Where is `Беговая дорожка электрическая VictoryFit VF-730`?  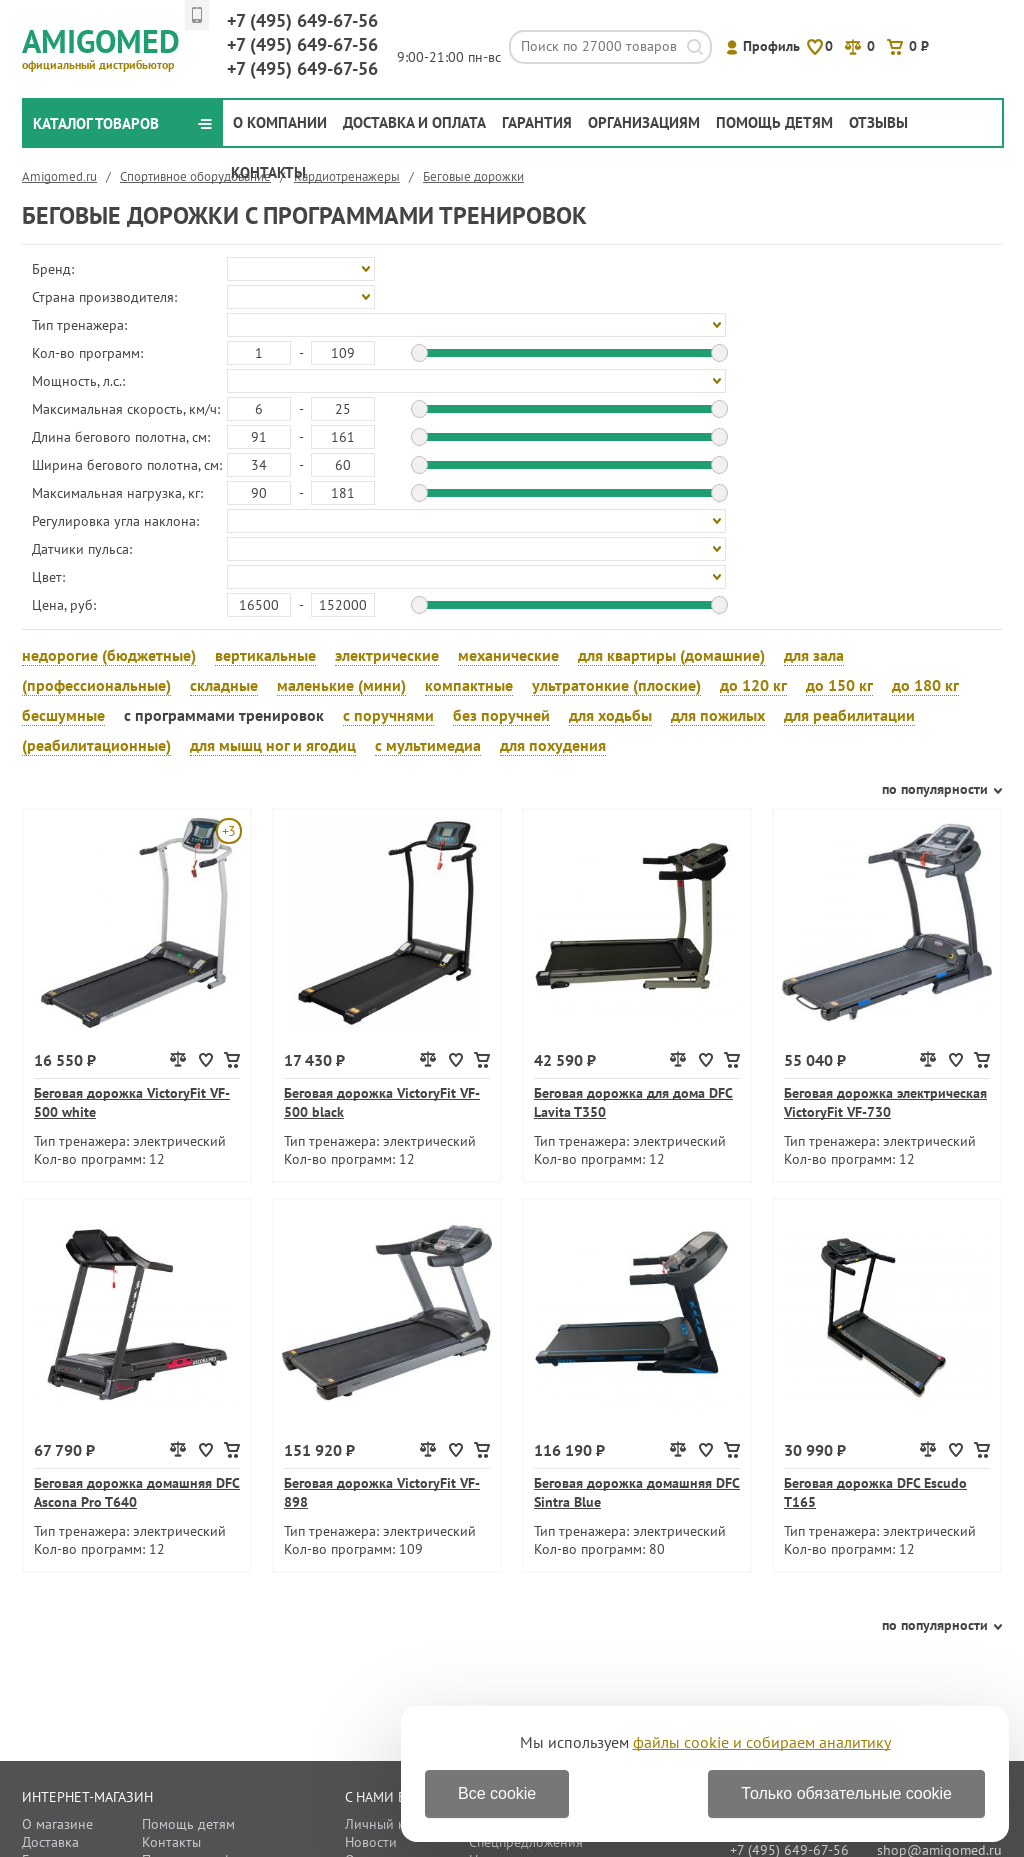
Беговая дорожка электрическая VictoryFit VF-730 is located at coordinates (885, 1102).